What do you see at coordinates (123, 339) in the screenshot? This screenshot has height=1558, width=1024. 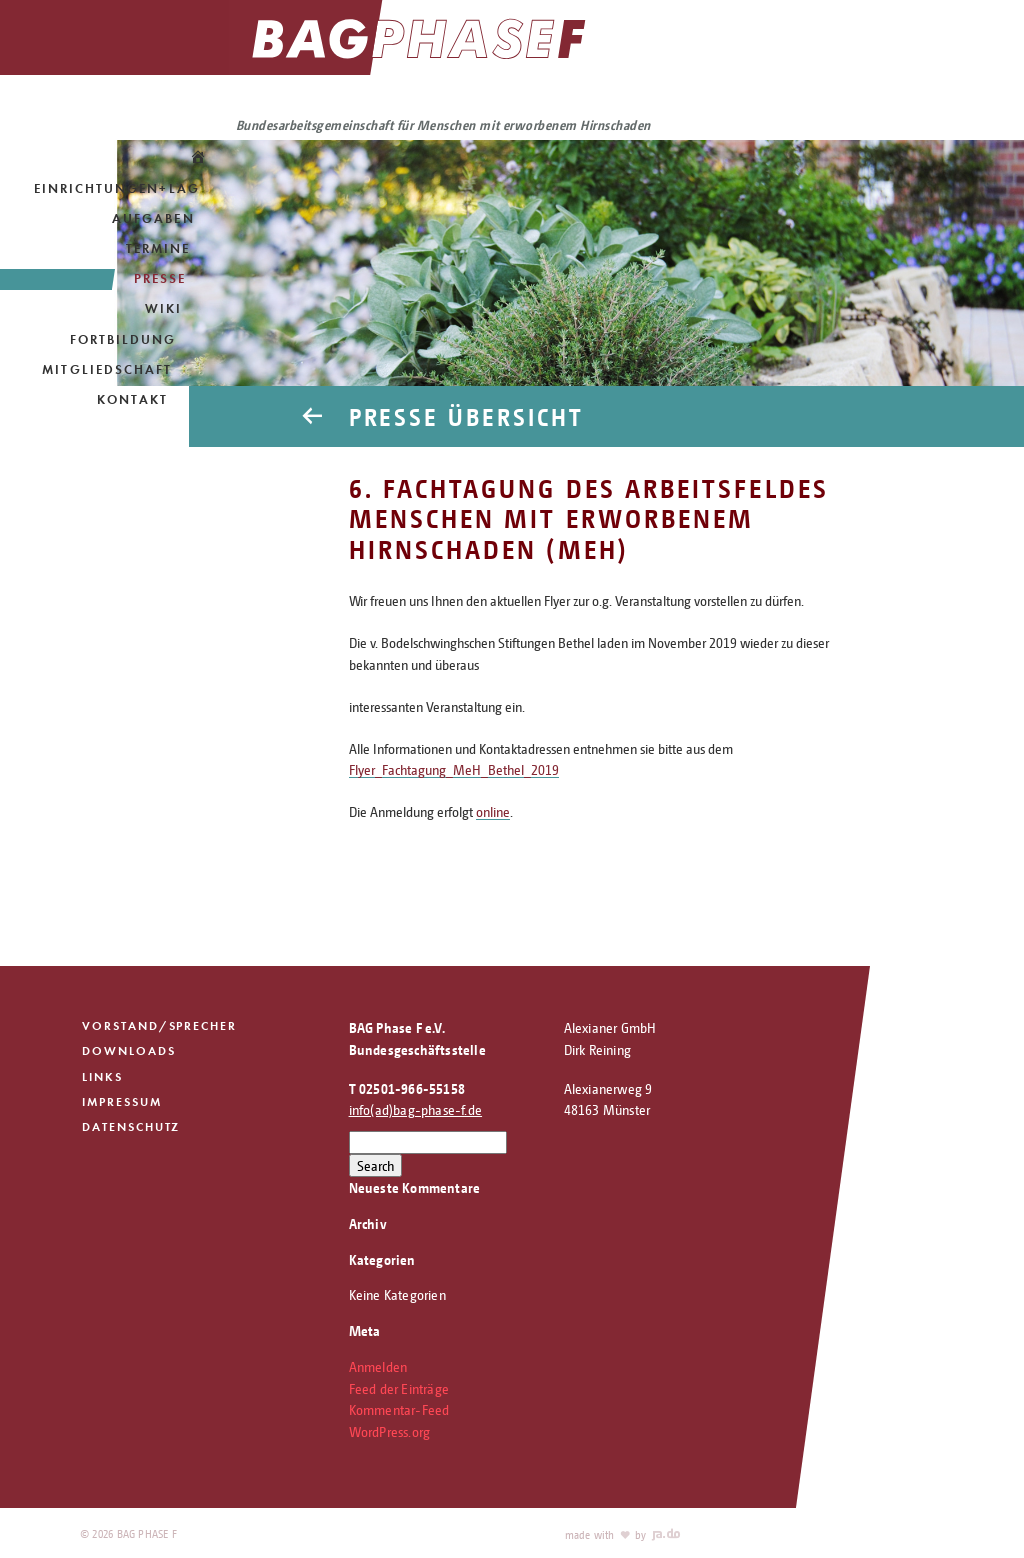 I see `Fortbildung` at bounding box center [123, 339].